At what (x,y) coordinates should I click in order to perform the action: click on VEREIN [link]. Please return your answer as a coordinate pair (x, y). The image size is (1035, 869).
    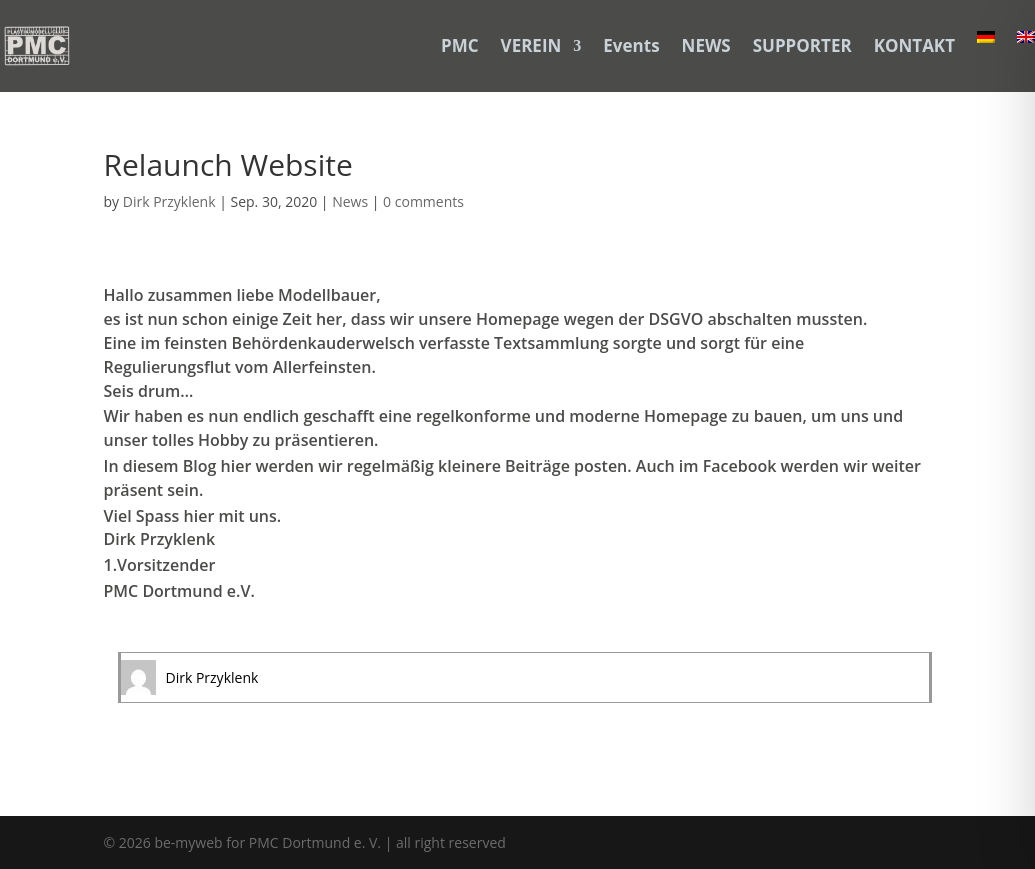
    Looking at the image, I should click on (531, 45).